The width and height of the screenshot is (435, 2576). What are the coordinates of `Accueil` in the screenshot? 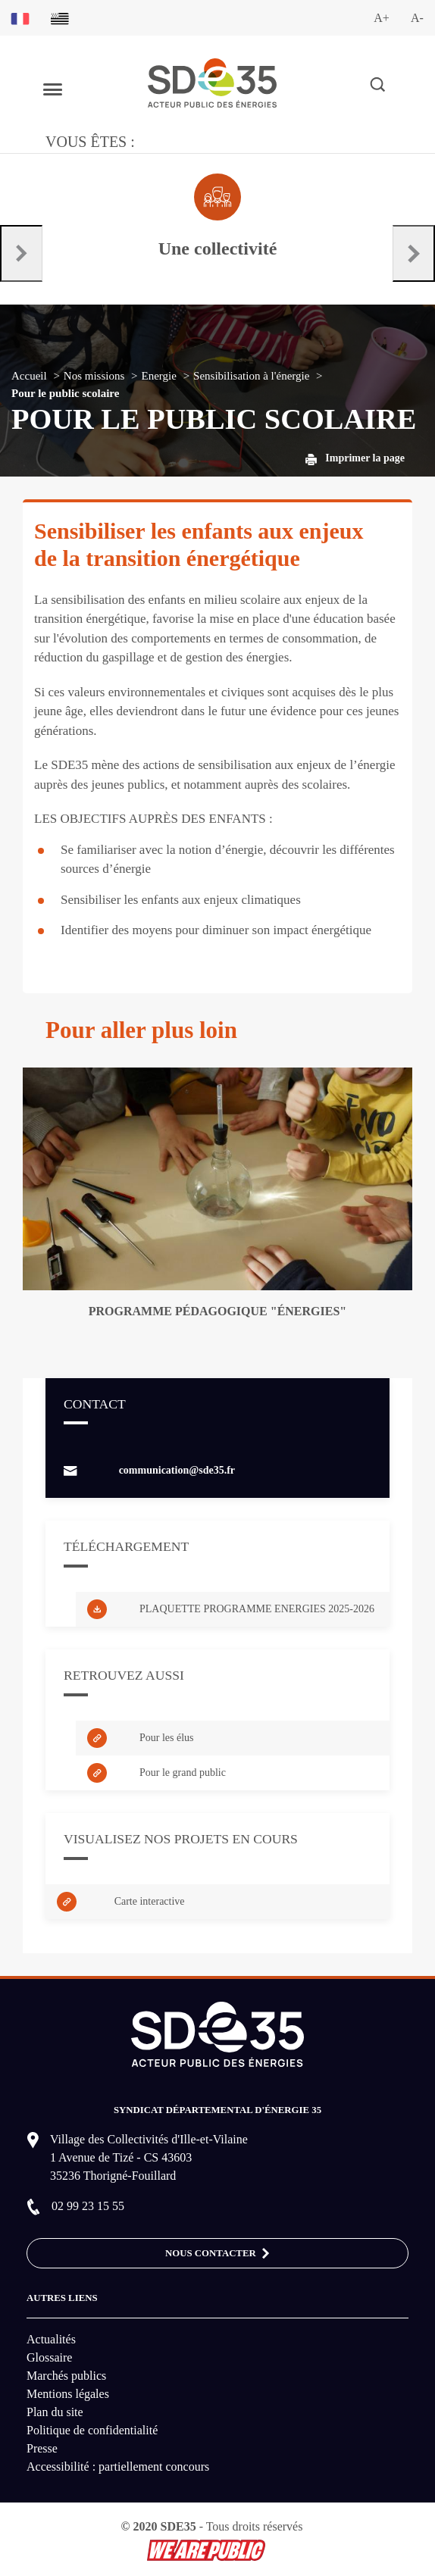 It's located at (29, 376).